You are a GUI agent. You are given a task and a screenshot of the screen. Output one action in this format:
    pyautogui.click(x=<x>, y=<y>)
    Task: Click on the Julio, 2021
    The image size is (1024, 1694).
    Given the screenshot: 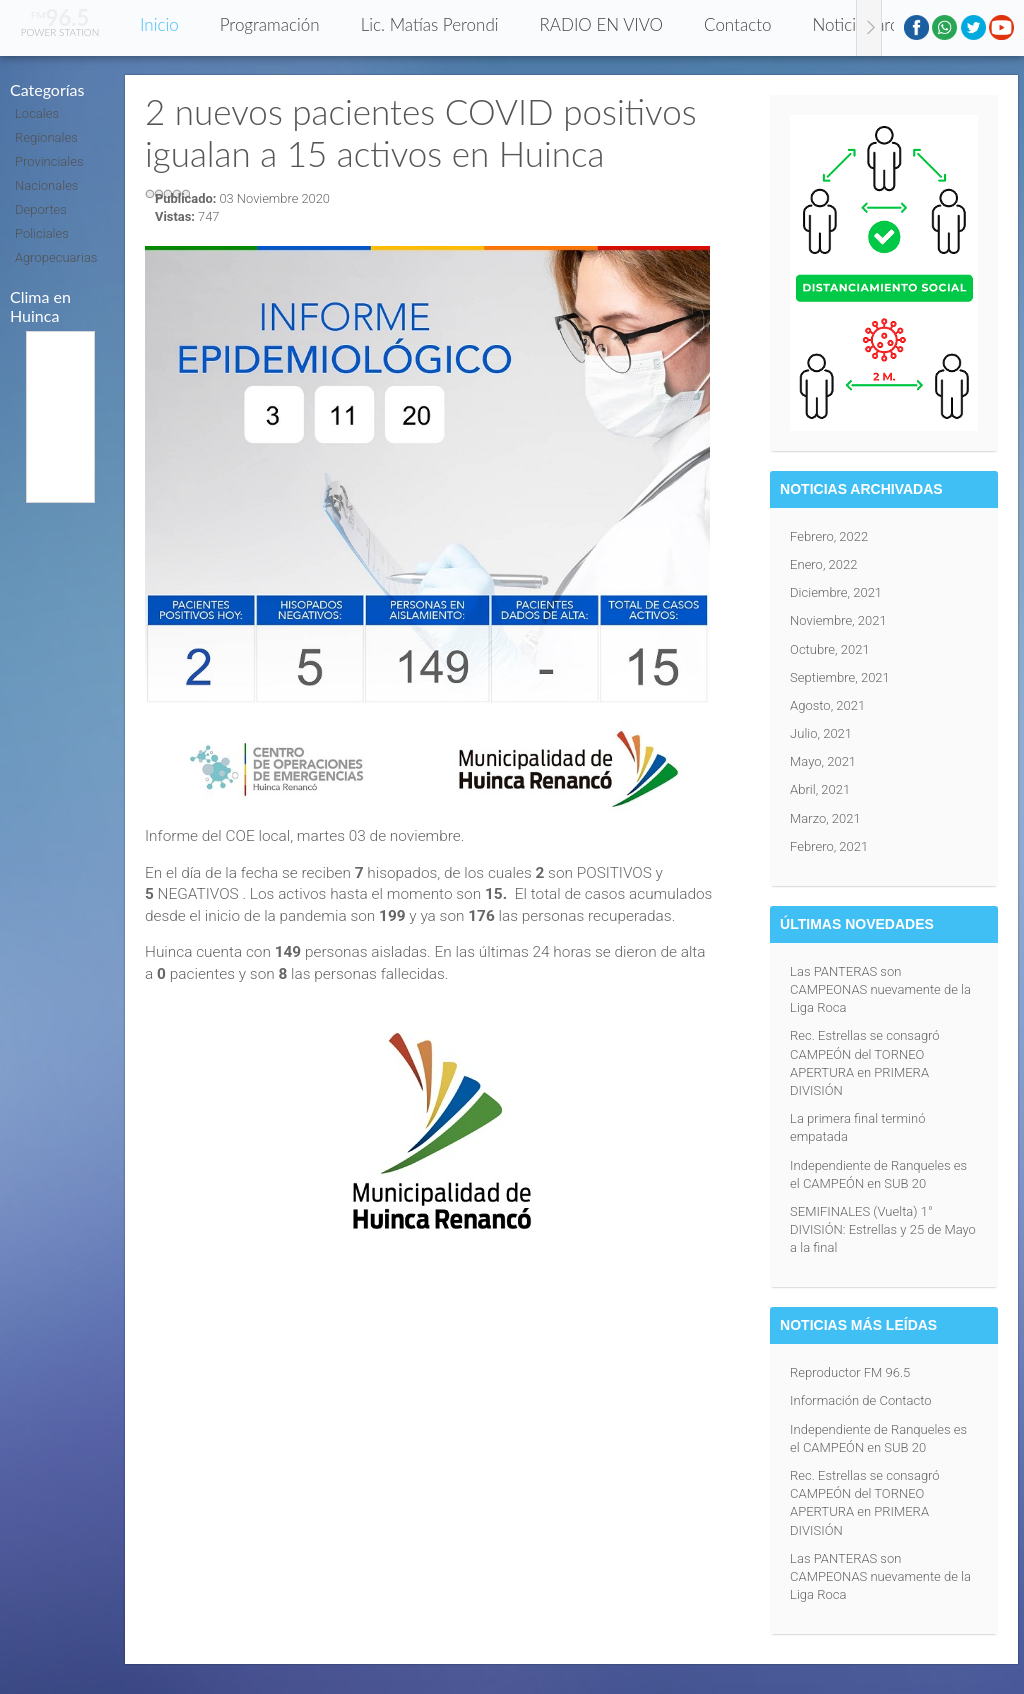 What is the action you would take?
    pyautogui.click(x=821, y=733)
    